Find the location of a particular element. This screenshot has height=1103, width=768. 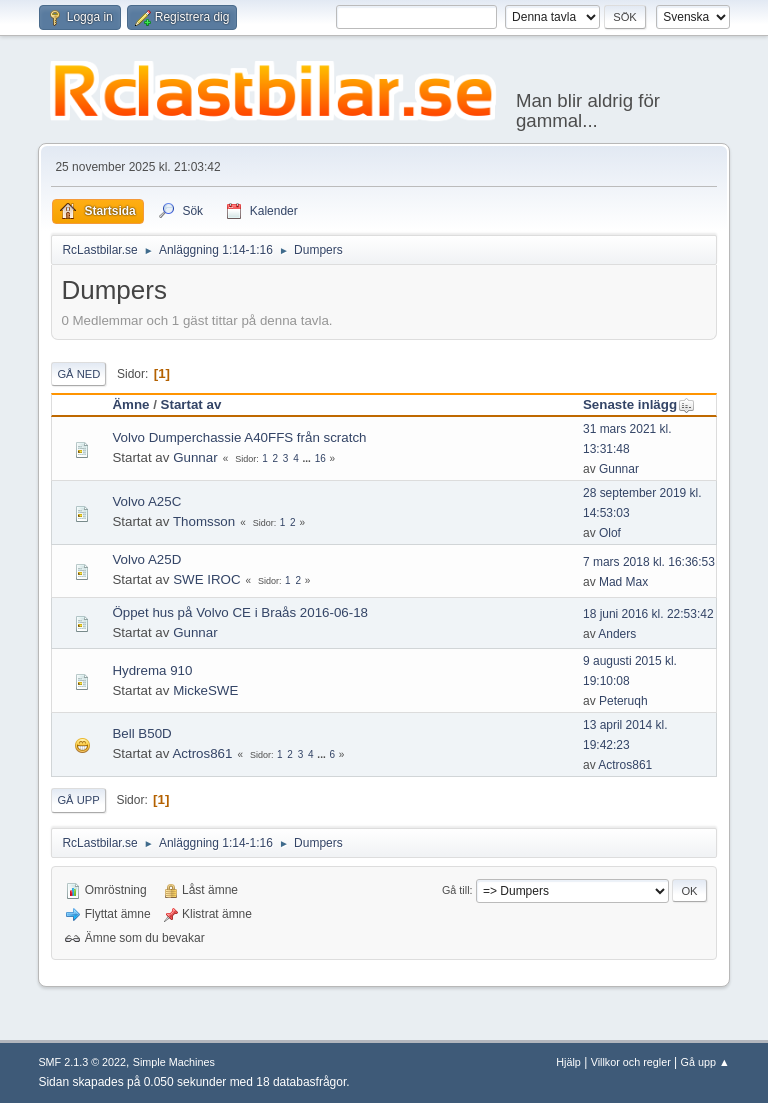

Gå till is located at coordinates (456, 890).